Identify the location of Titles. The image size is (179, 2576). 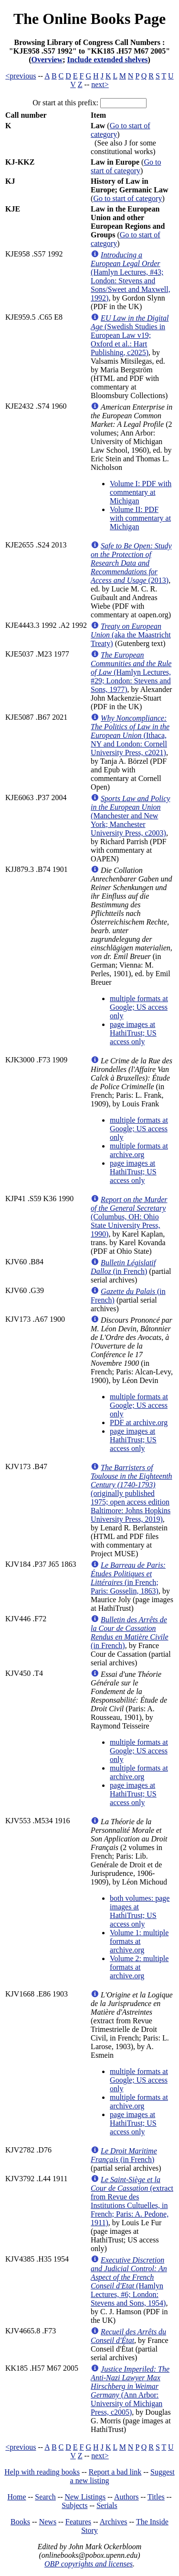
(156, 2497).